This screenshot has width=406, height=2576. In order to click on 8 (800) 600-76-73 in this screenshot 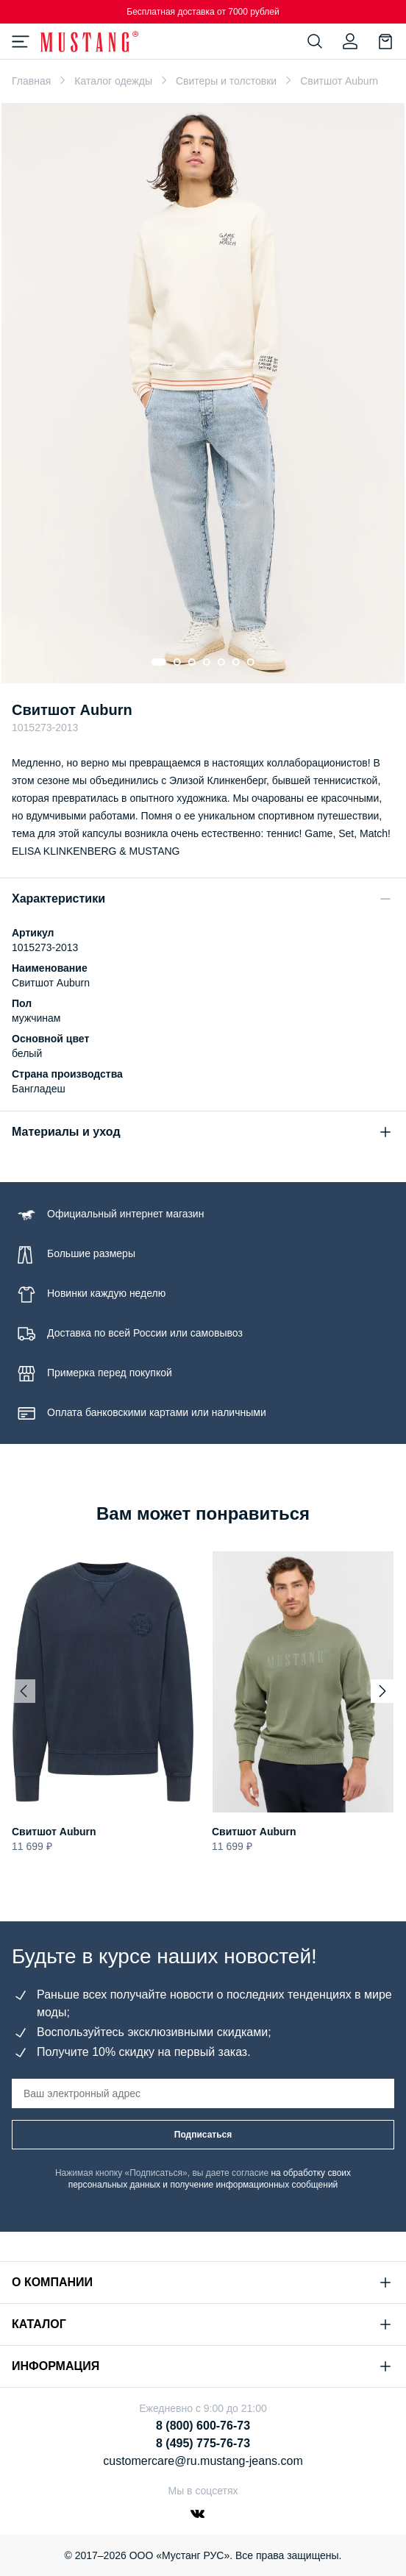, I will do `click(203, 2425)`.